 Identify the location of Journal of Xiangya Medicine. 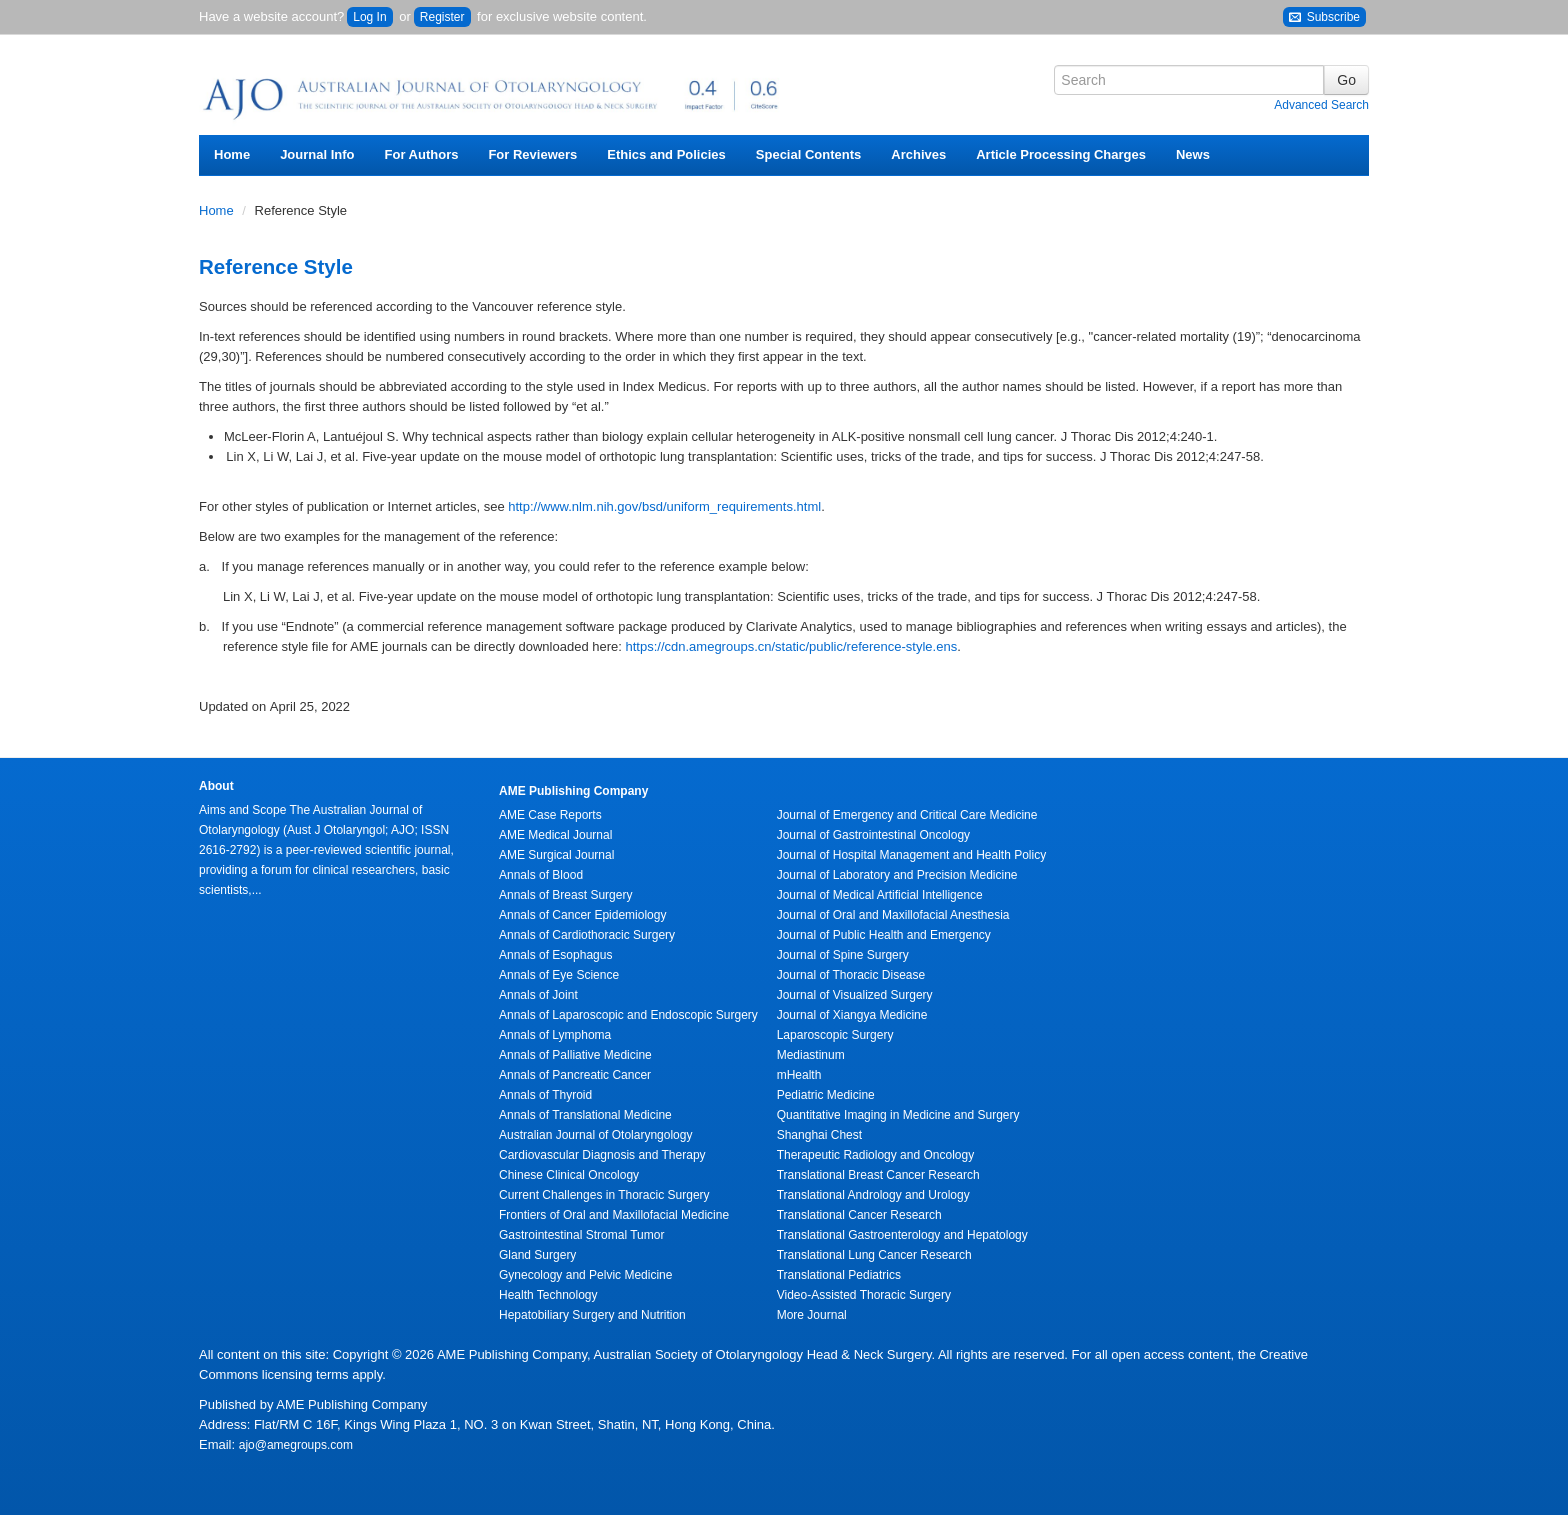
(852, 1015).